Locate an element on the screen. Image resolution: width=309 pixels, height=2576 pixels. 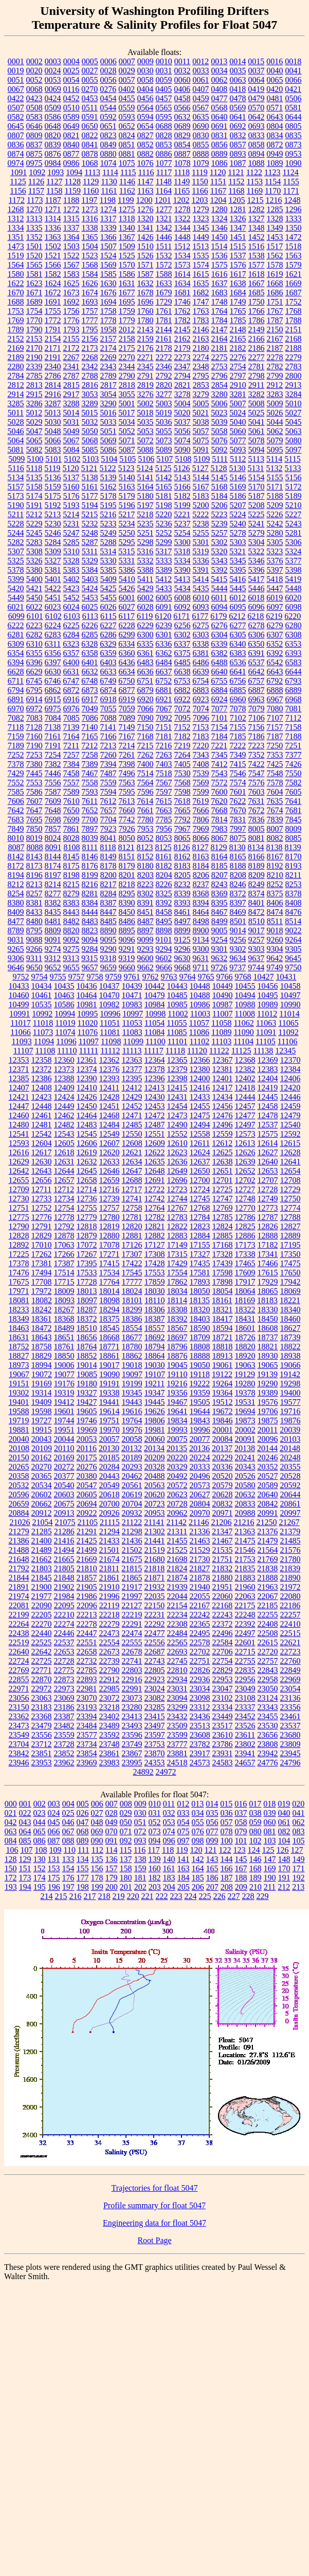
5172 is located at coordinates (293, 486).